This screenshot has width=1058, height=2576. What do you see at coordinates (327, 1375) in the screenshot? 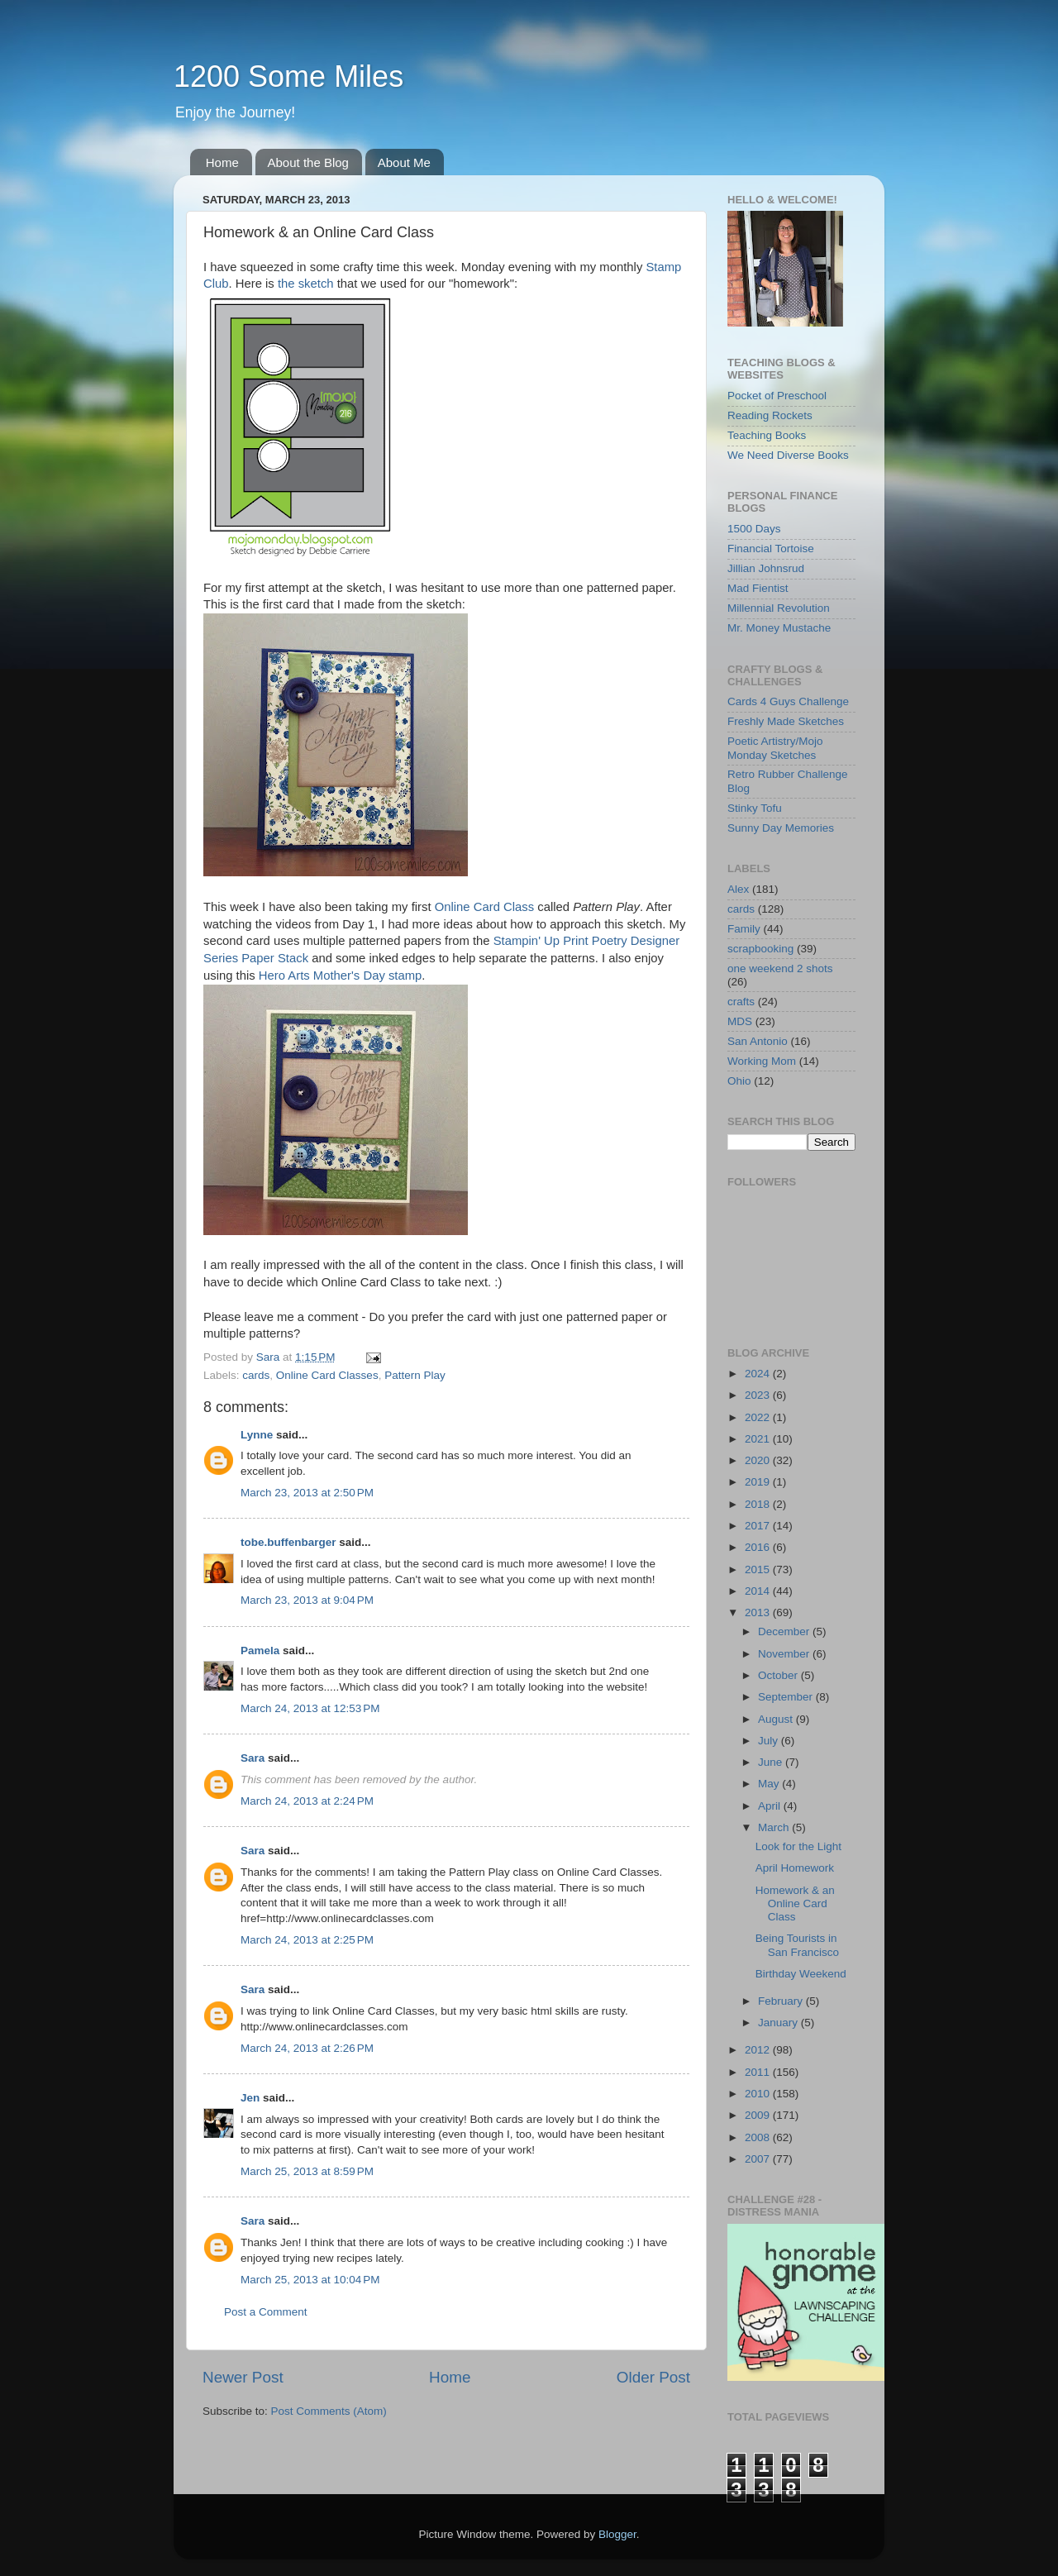
I see `Online Card Classes` at bounding box center [327, 1375].